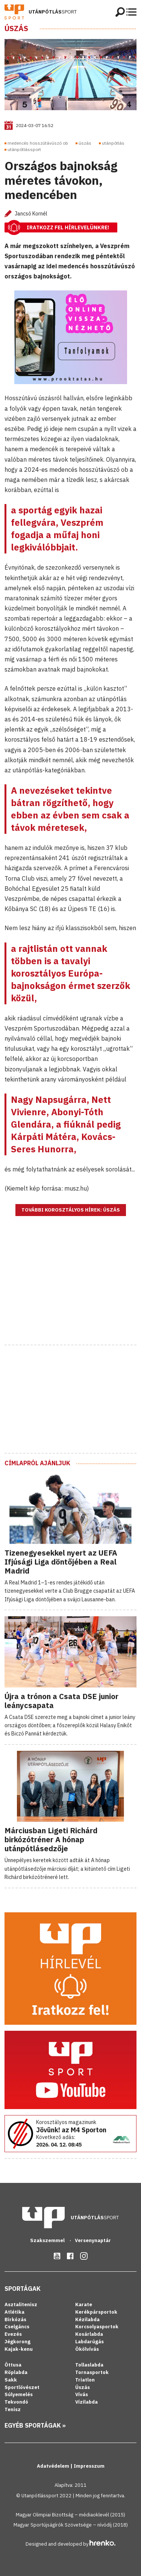 Image resolution: width=141 pixels, height=2576 pixels. What do you see at coordinates (38, 143) in the screenshot?
I see `medencés hosszútávúszó ob` at bounding box center [38, 143].